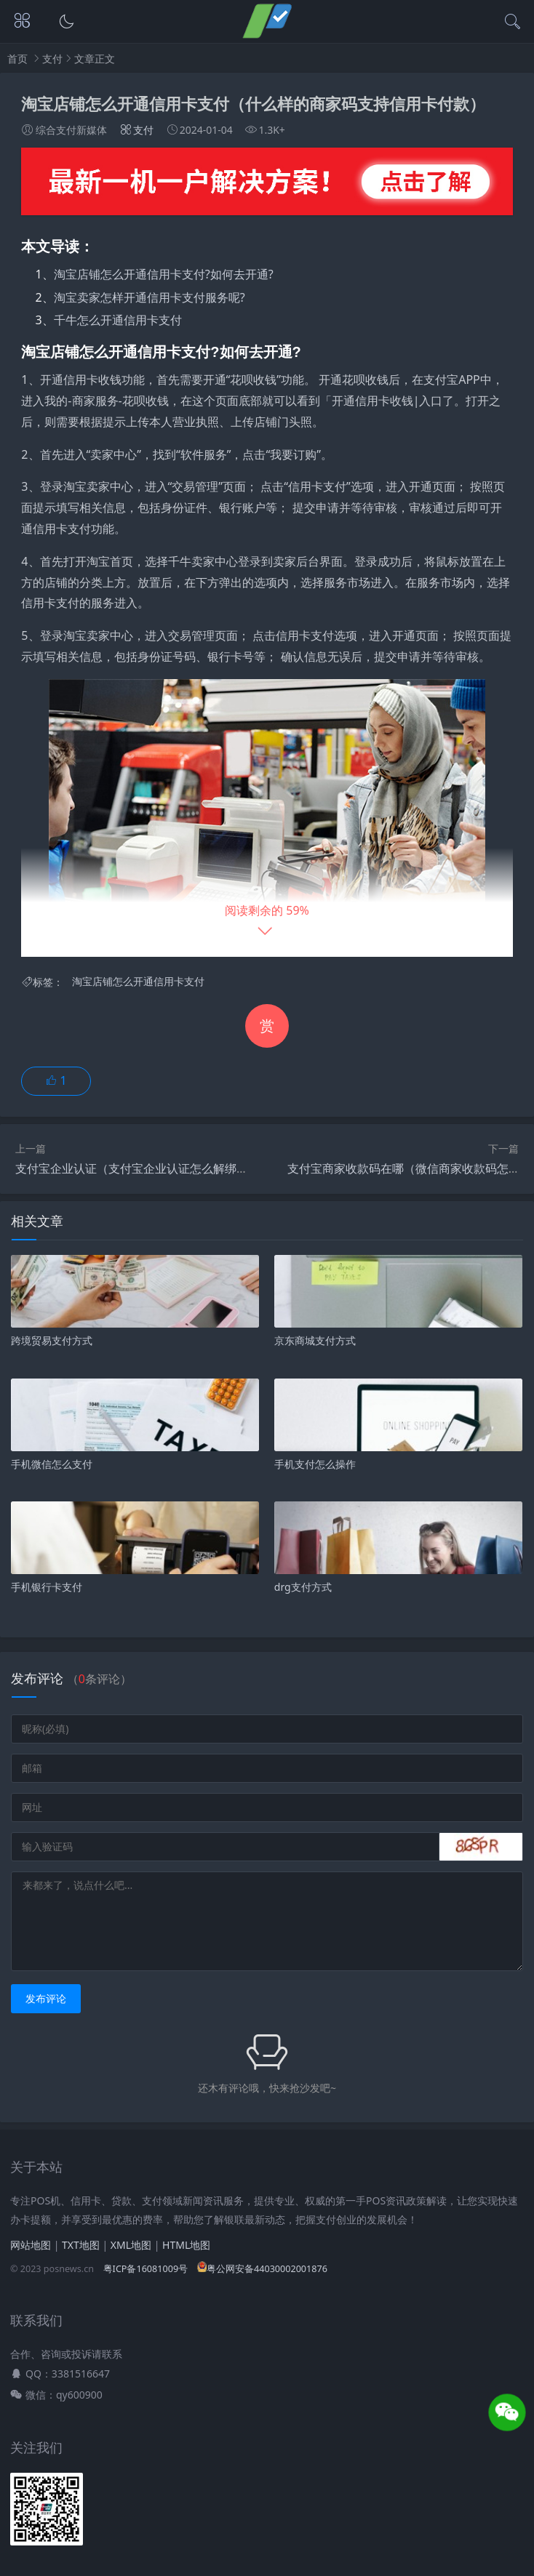 The height and width of the screenshot is (2576, 534). Describe the element at coordinates (17, 58) in the screenshot. I see `首页` at that location.